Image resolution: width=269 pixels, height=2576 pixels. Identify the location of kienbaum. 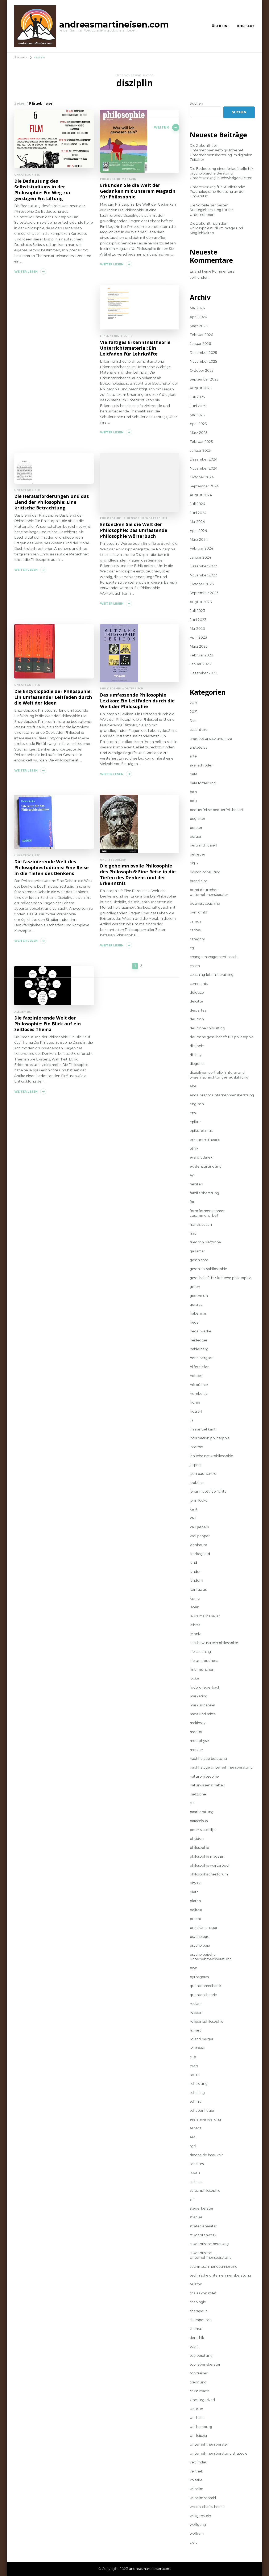
(198, 1545).